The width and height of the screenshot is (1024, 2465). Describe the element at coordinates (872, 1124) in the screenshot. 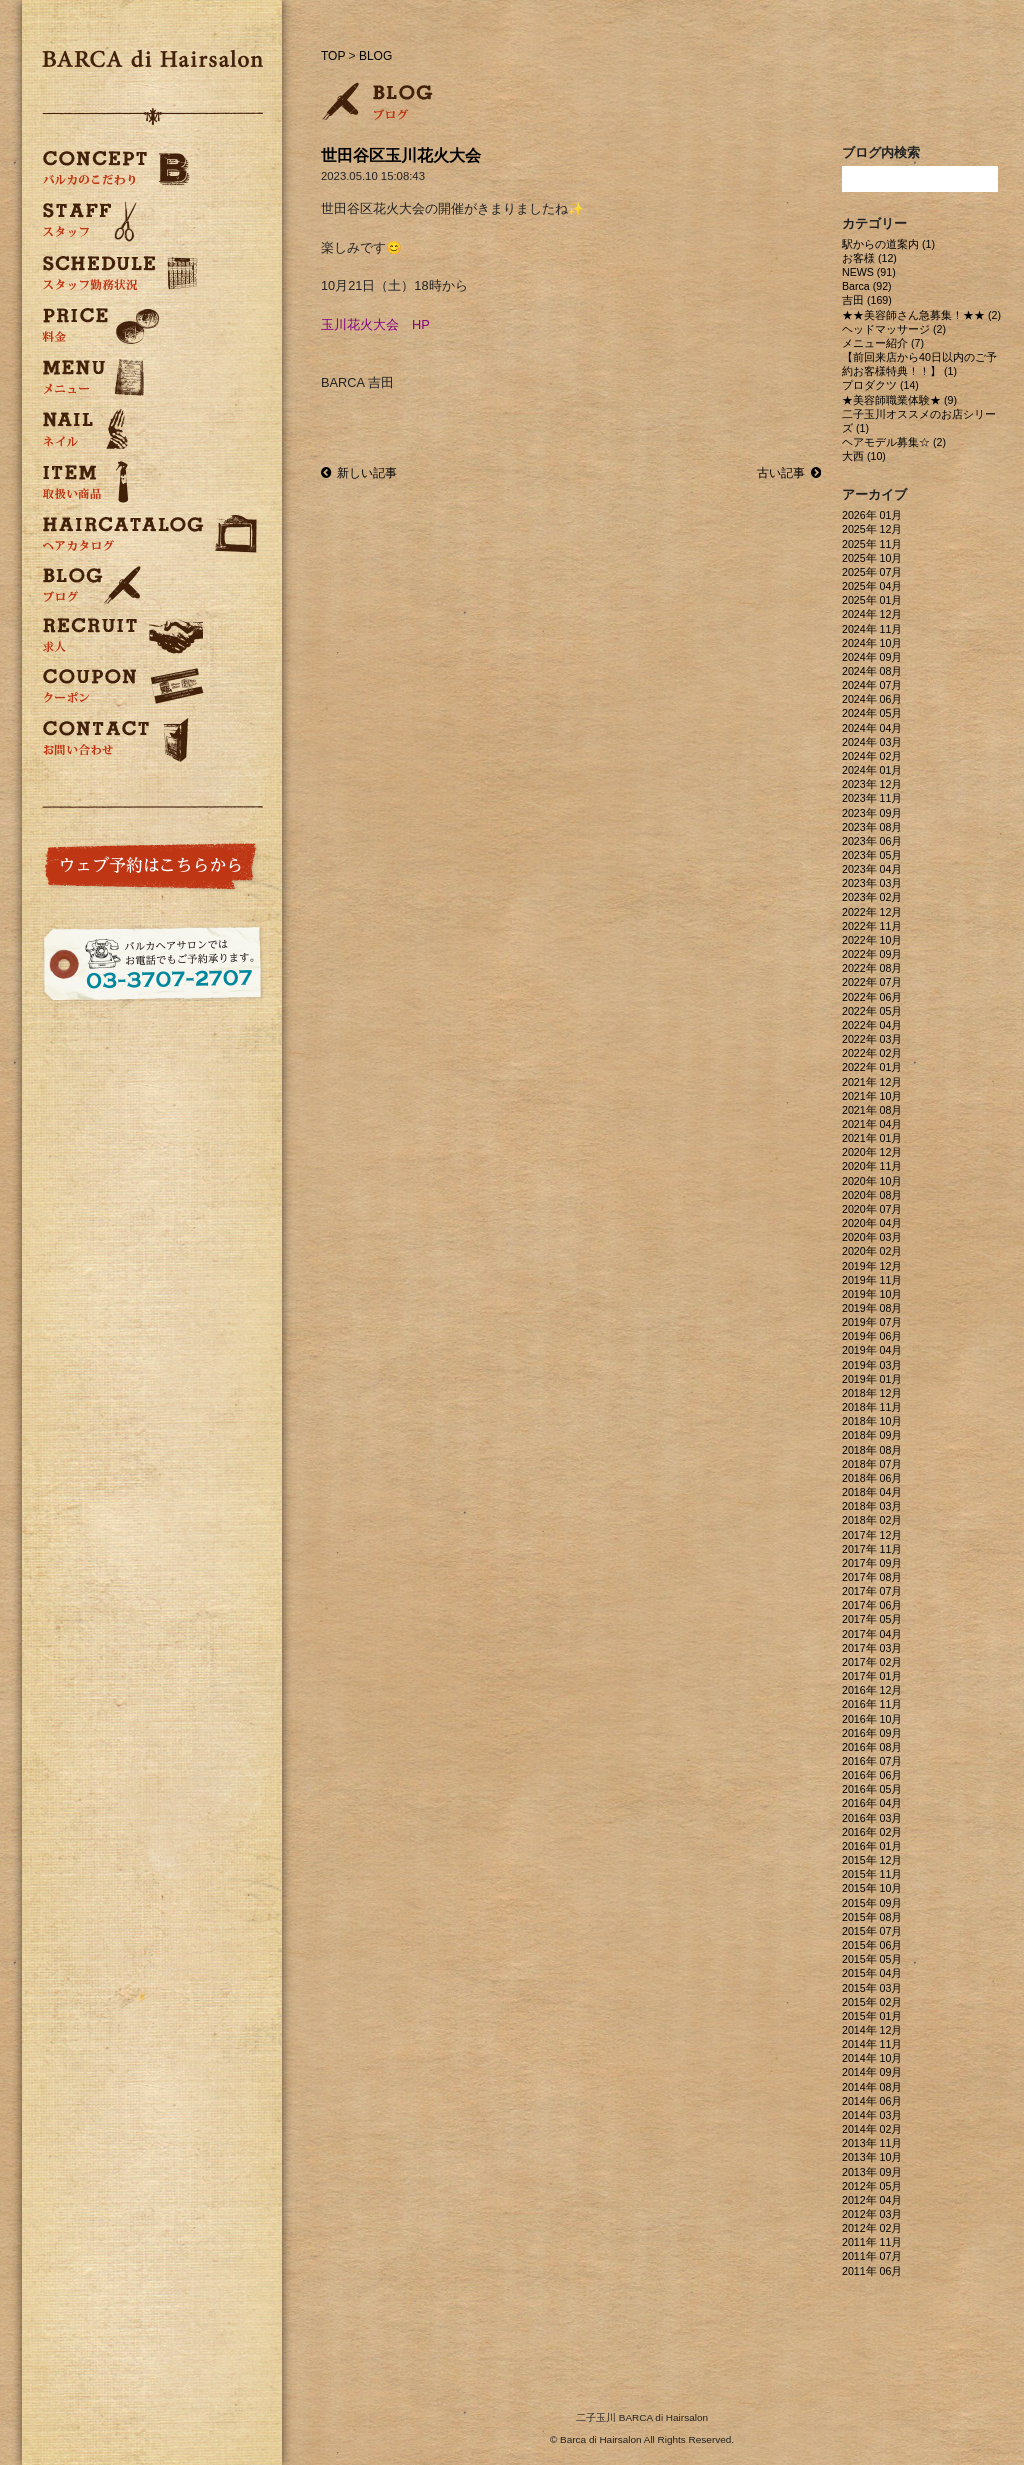

I see `2021年 04月` at that location.